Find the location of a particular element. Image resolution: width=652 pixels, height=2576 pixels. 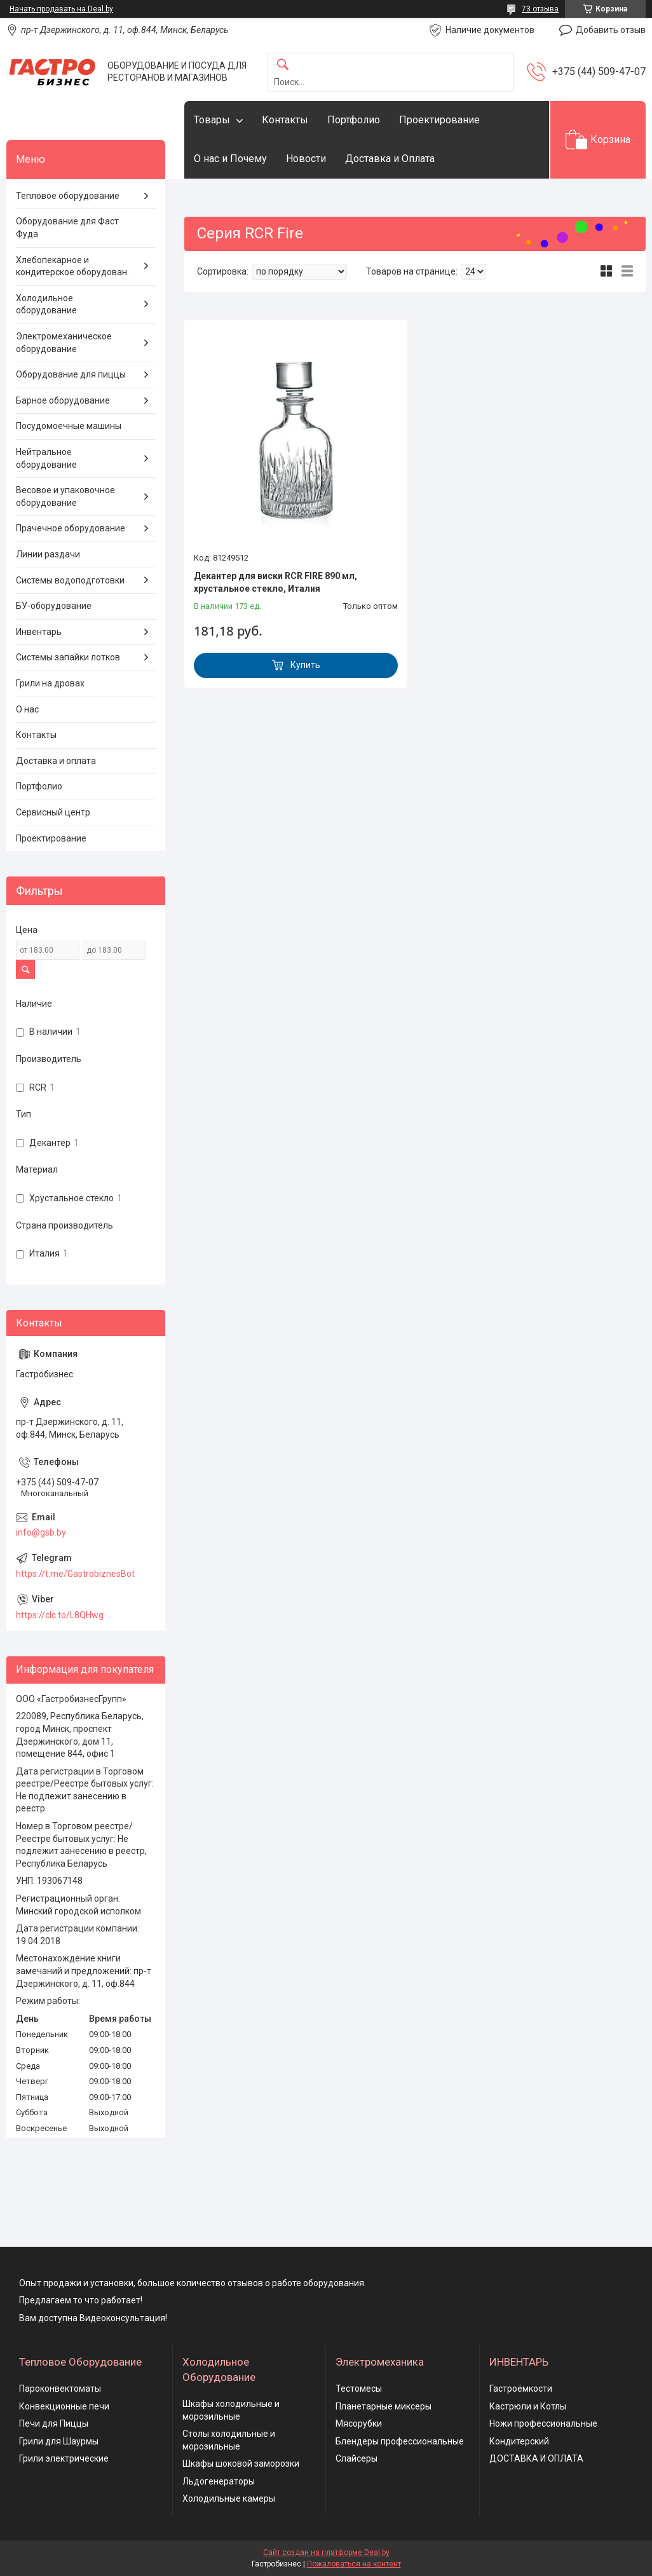

Холодильные камеры is located at coordinates (228, 2498).